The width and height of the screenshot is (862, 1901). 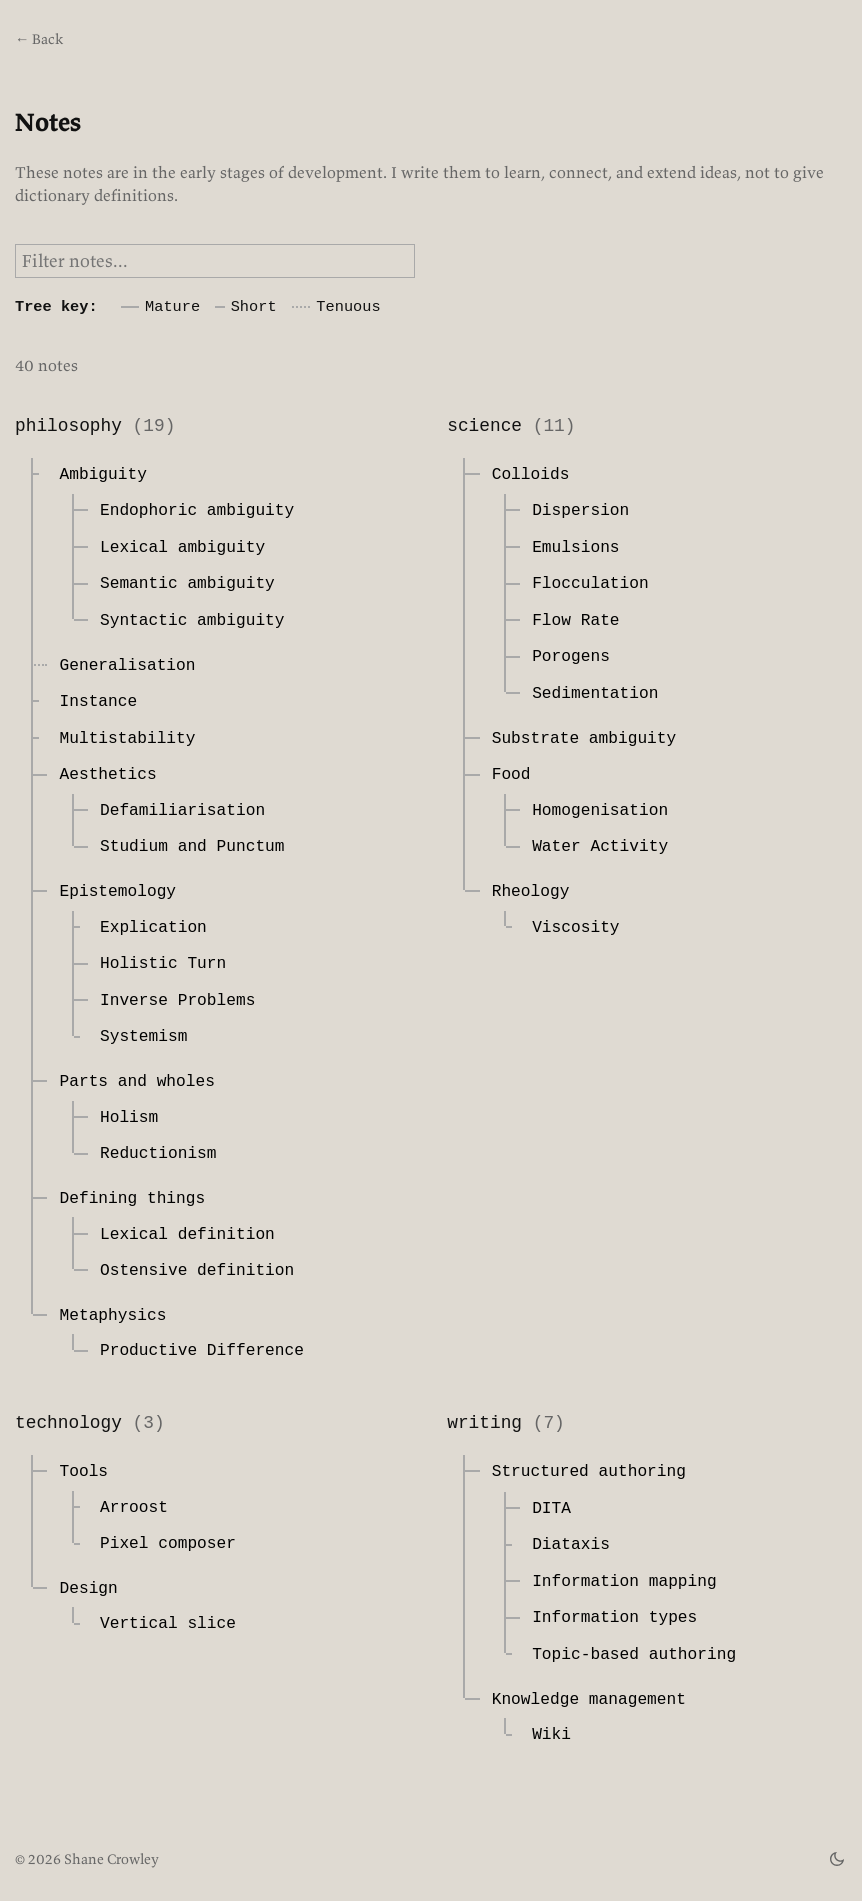 What do you see at coordinates (182, 548) in the screenshot?
I see `Lexical ambiguity` at bounding box center [182, 548].